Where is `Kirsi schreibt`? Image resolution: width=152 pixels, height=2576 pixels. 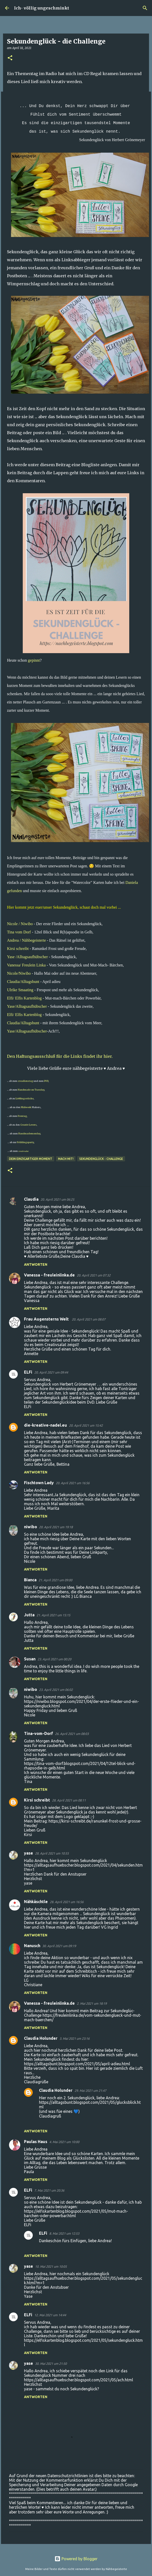 Kirsi schreibt is located at coordinates (18, 948).